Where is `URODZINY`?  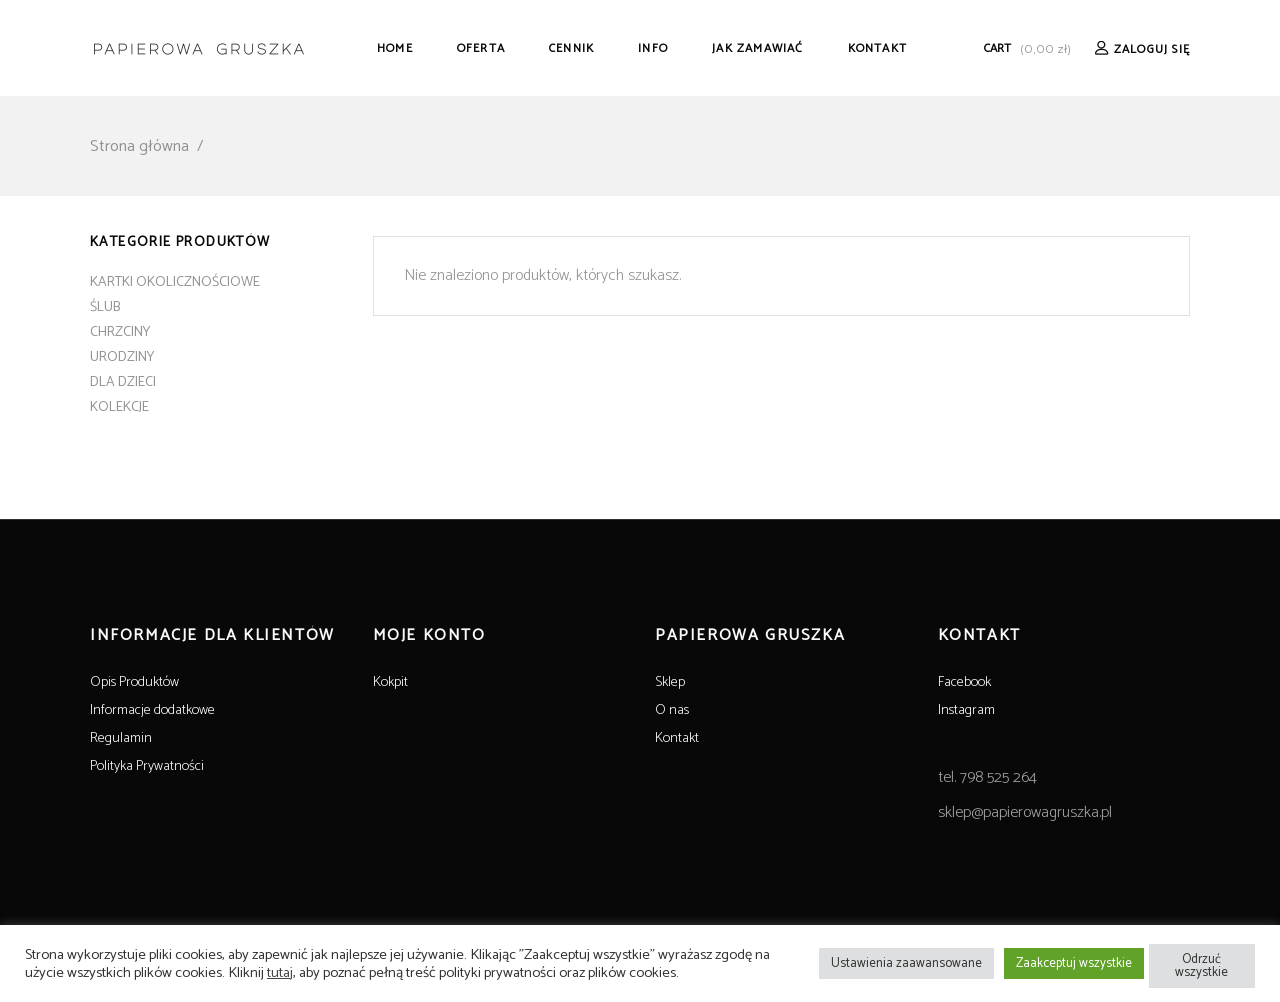
URODZINY is located at coordinates (122, 357).